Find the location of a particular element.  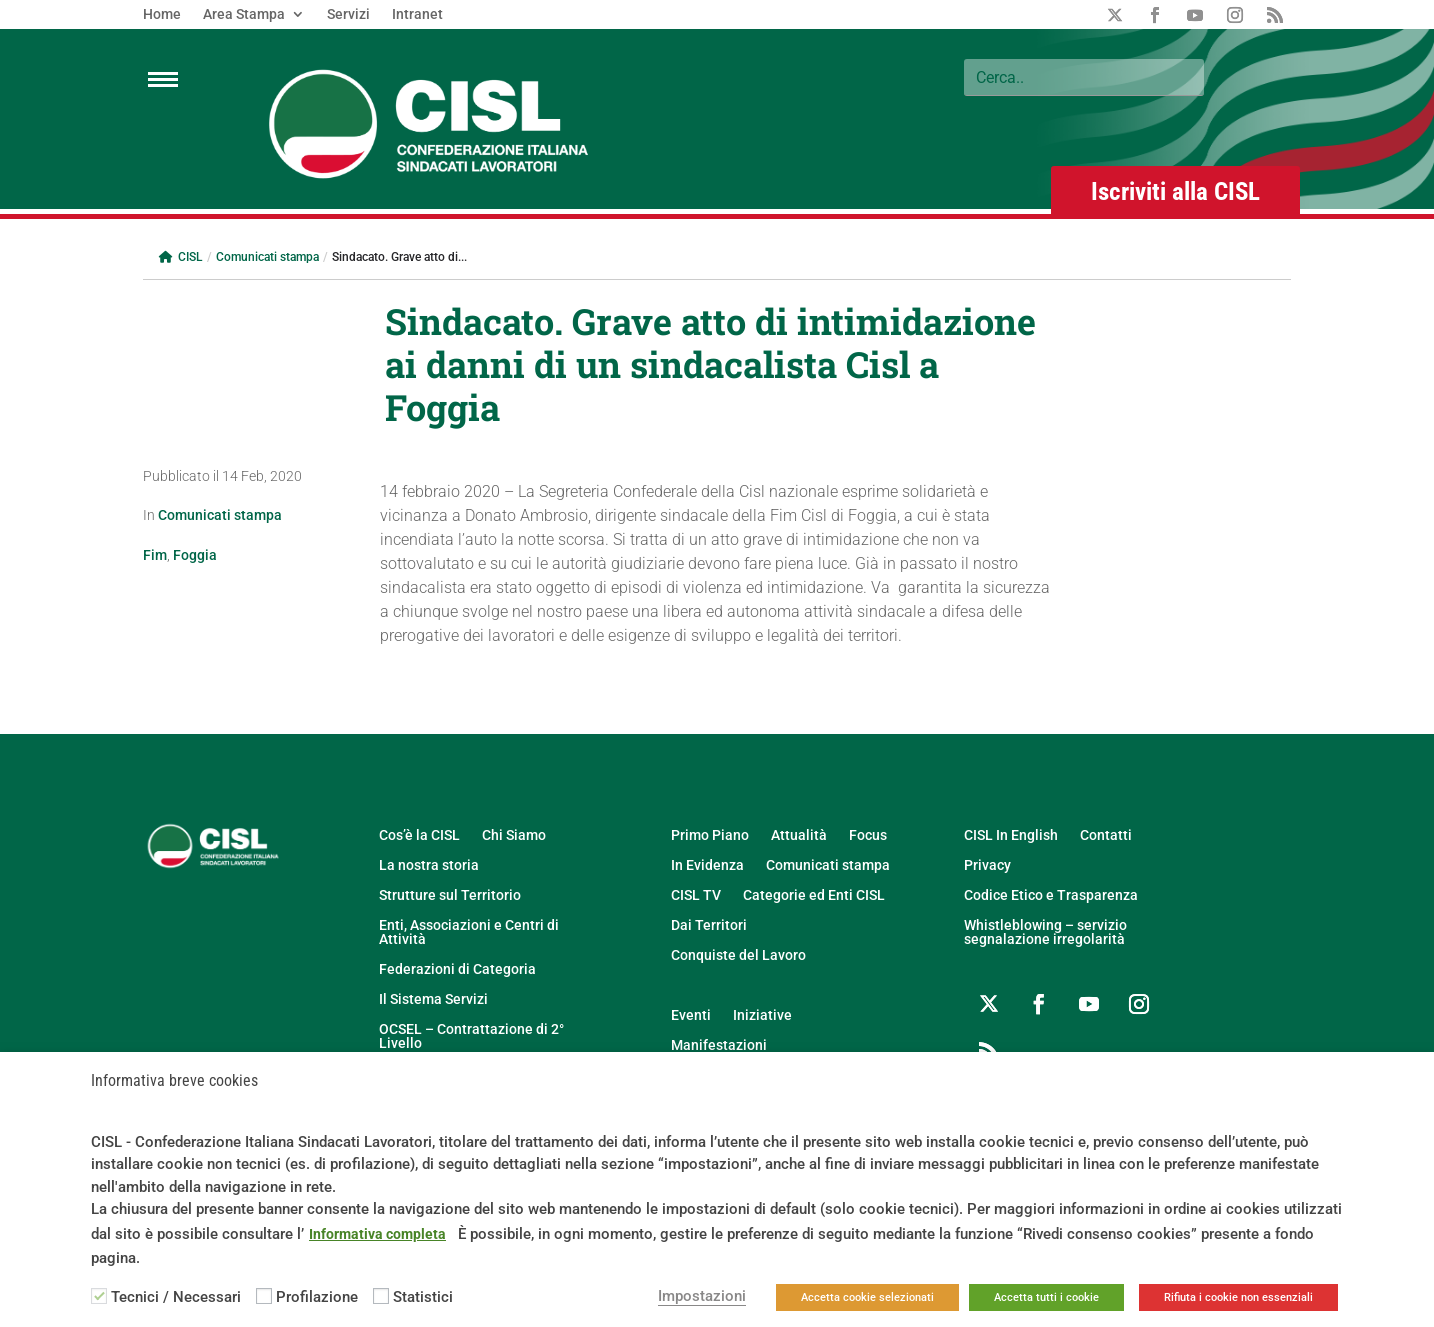

CISL In English is located at coordinates (1011, 835).